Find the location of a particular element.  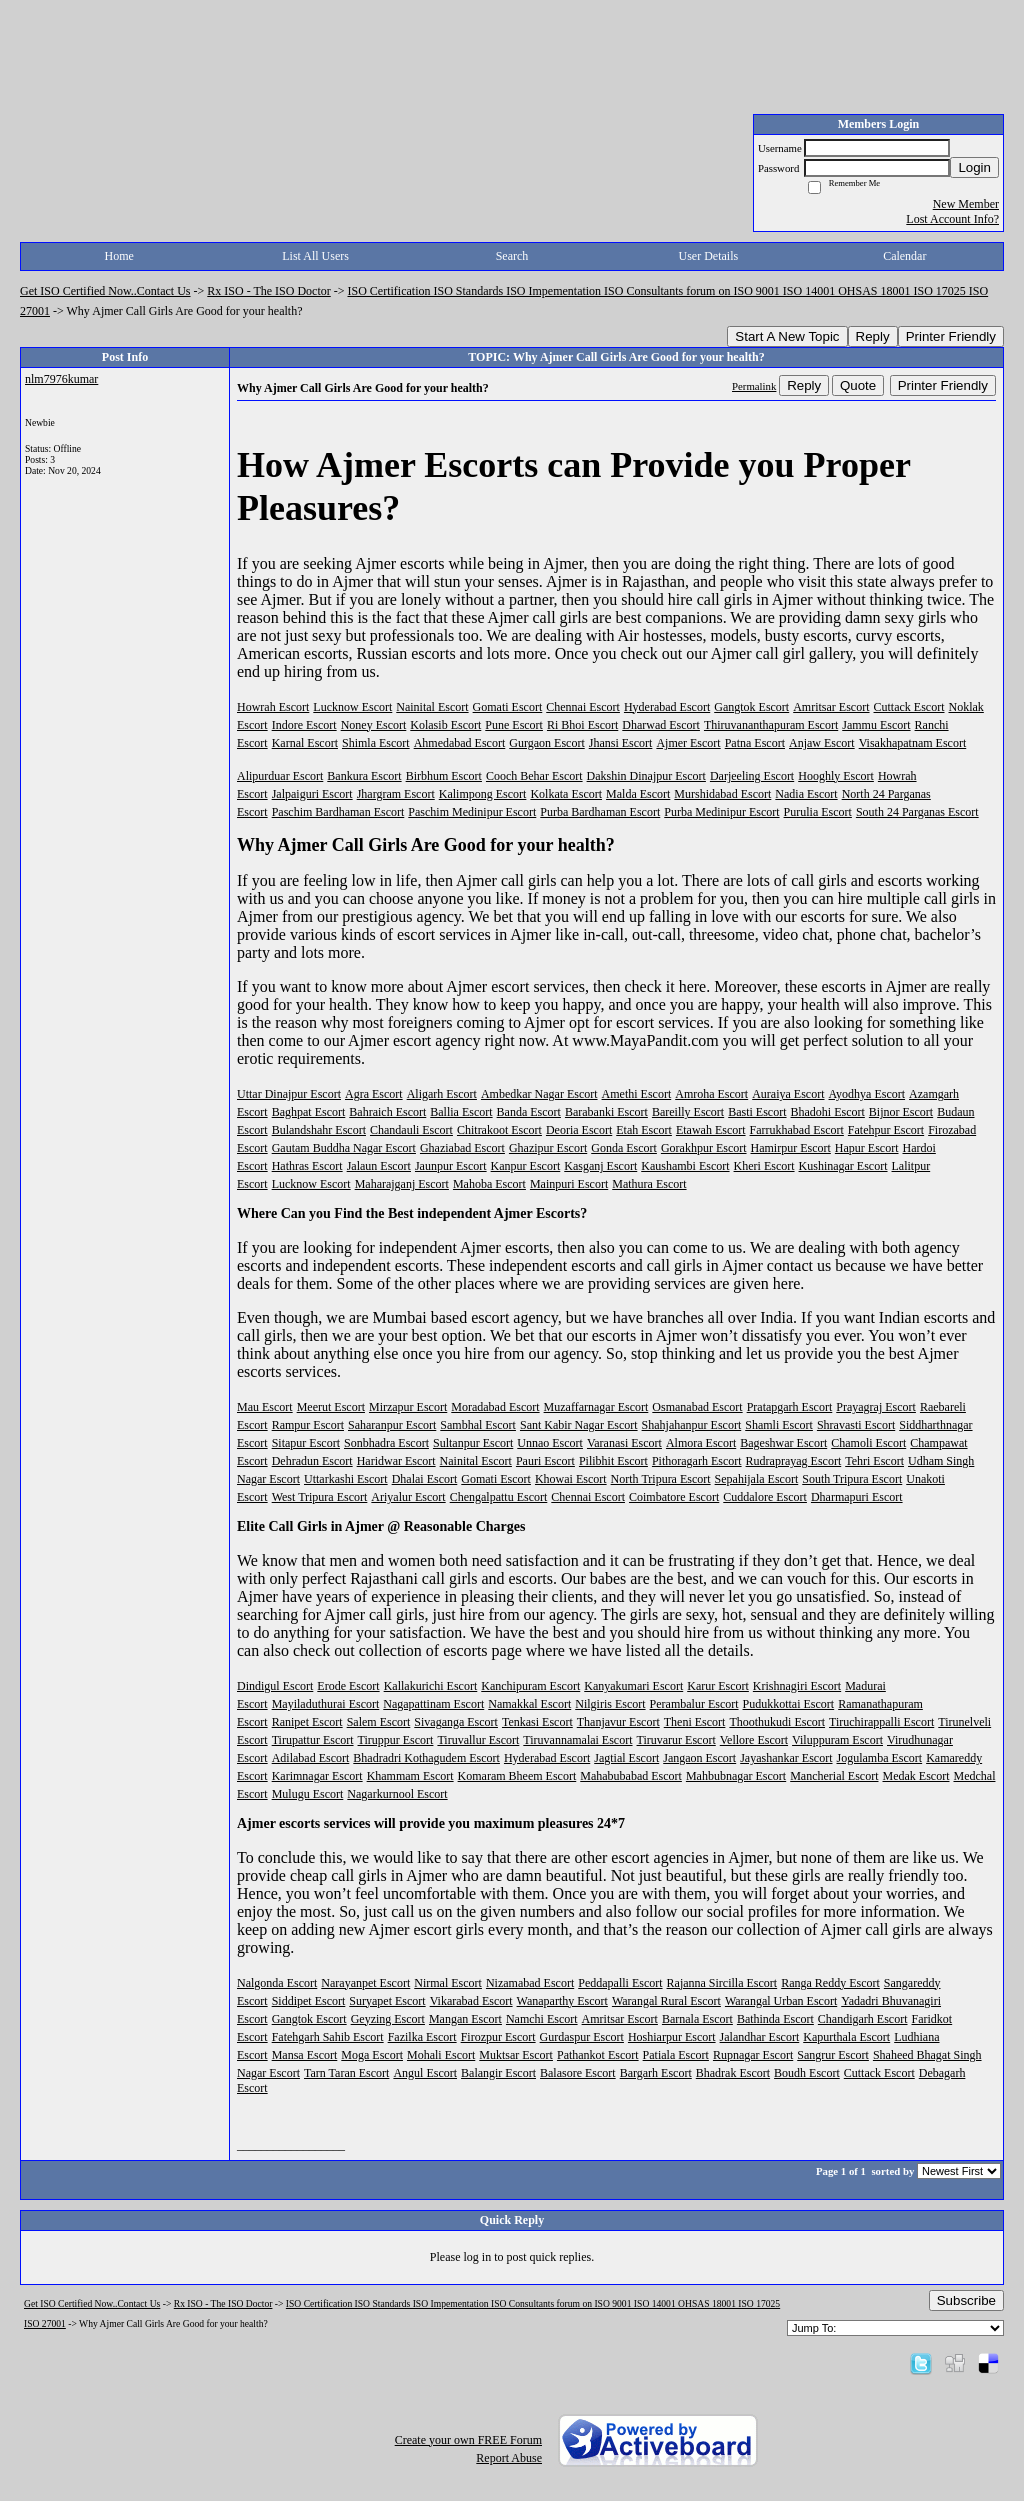

Jaunpur Escort is located at coordinates (451, 1166).